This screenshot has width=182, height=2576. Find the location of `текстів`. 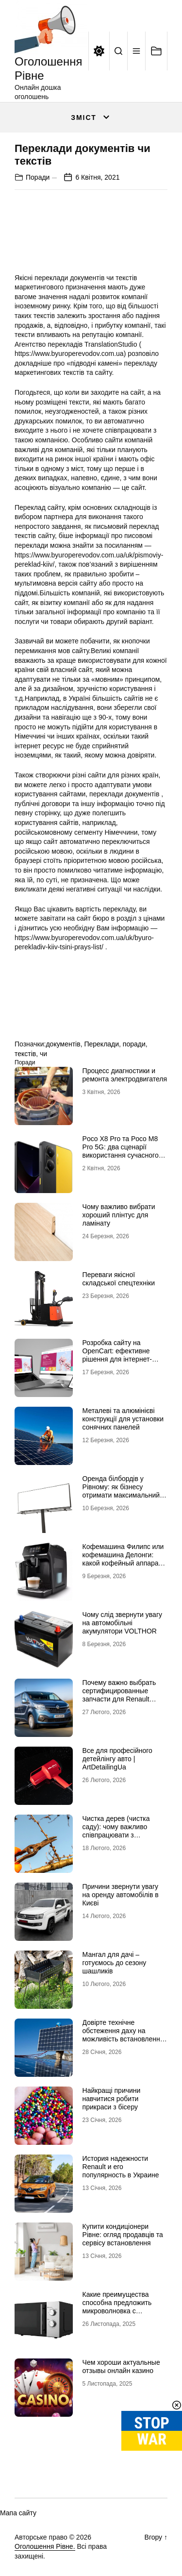

текстів is located at coordinates (25, 1054).